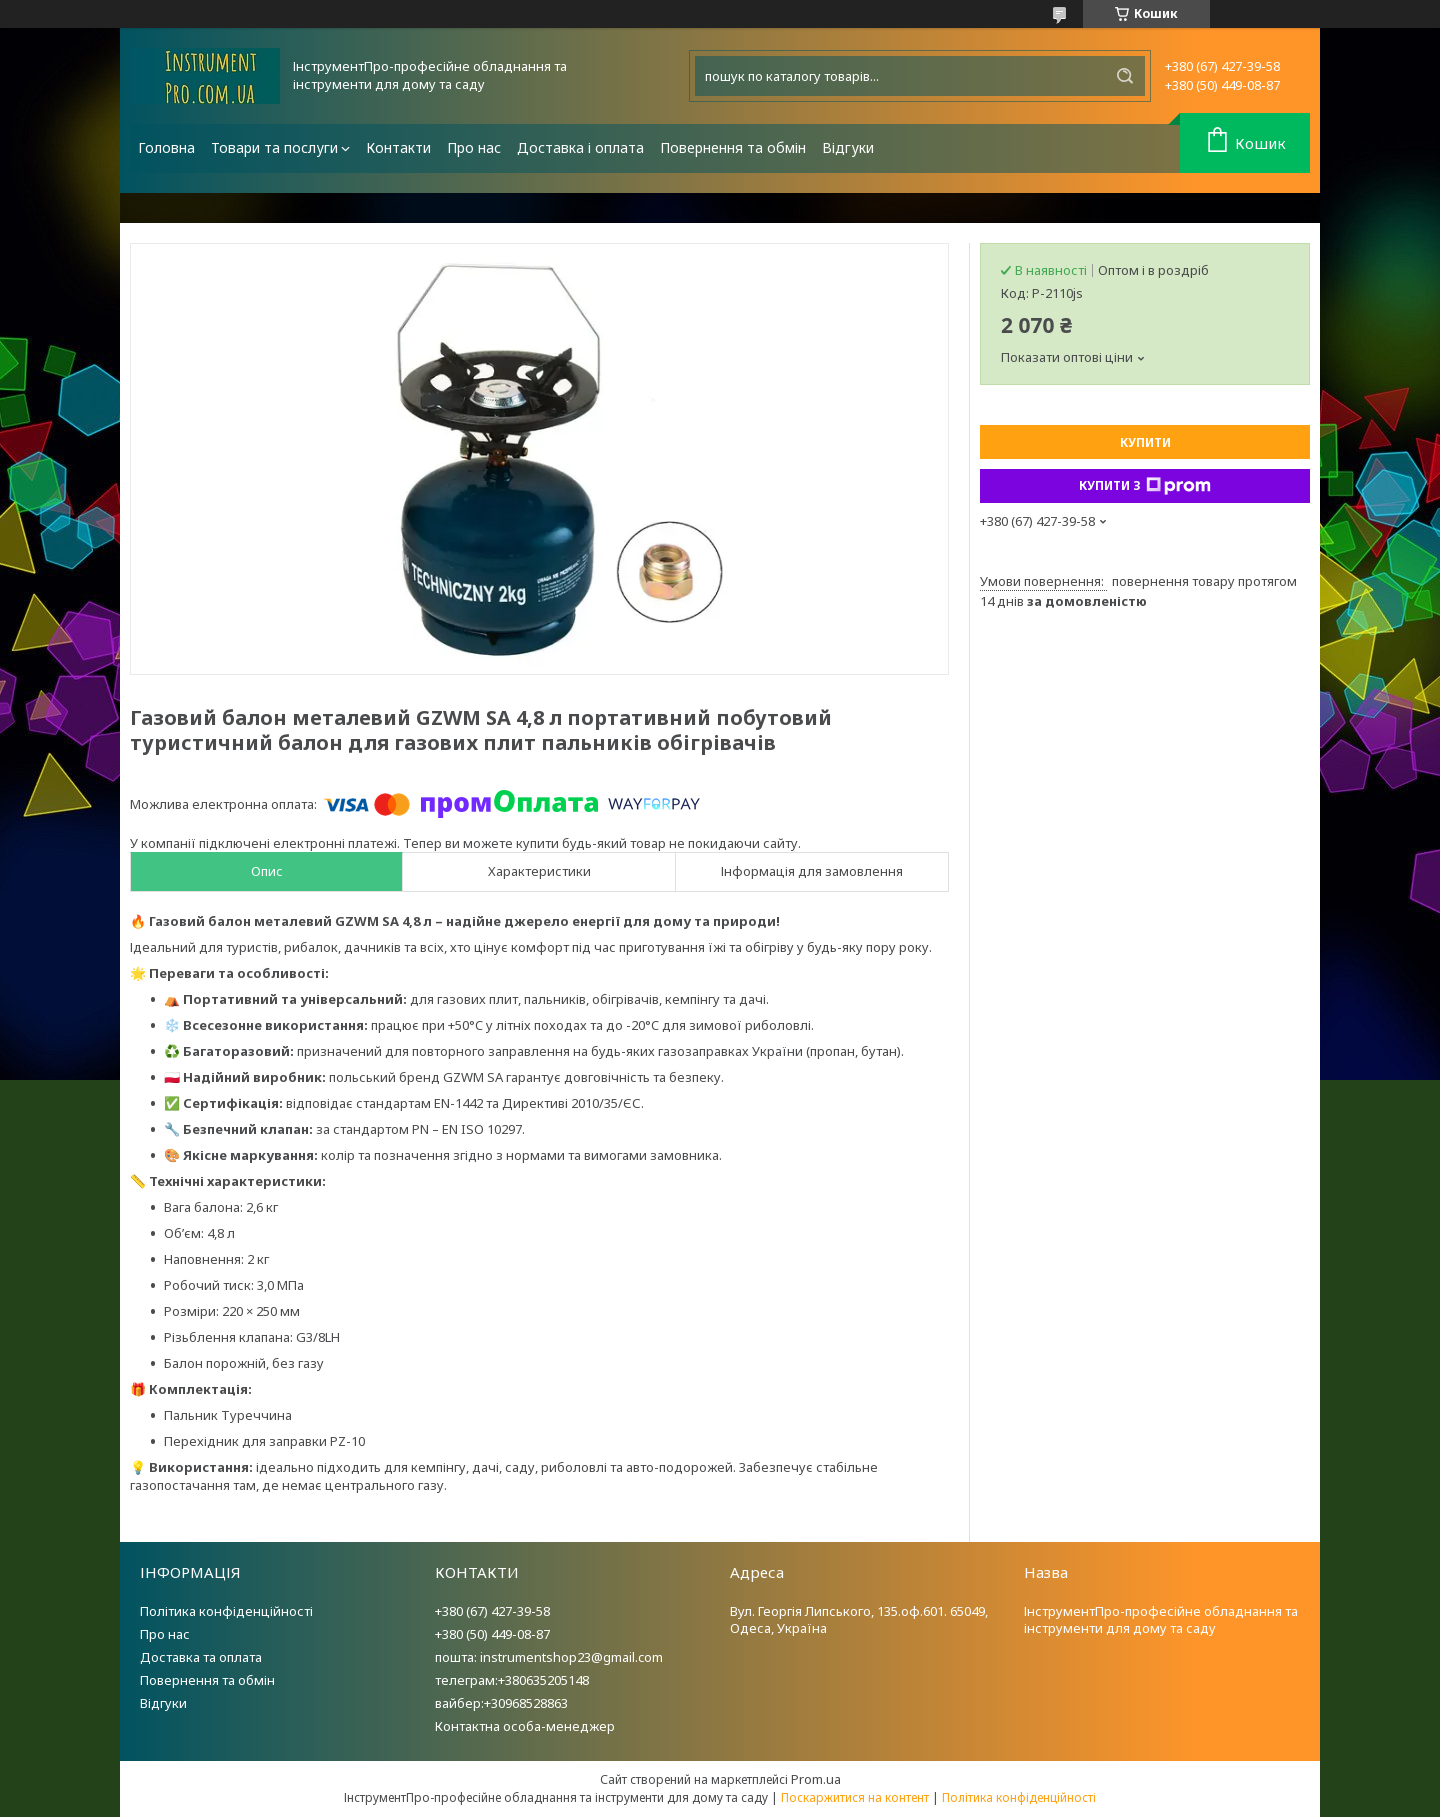  I want to click on +380 (50) 449-08-87, so click(492, 1634).